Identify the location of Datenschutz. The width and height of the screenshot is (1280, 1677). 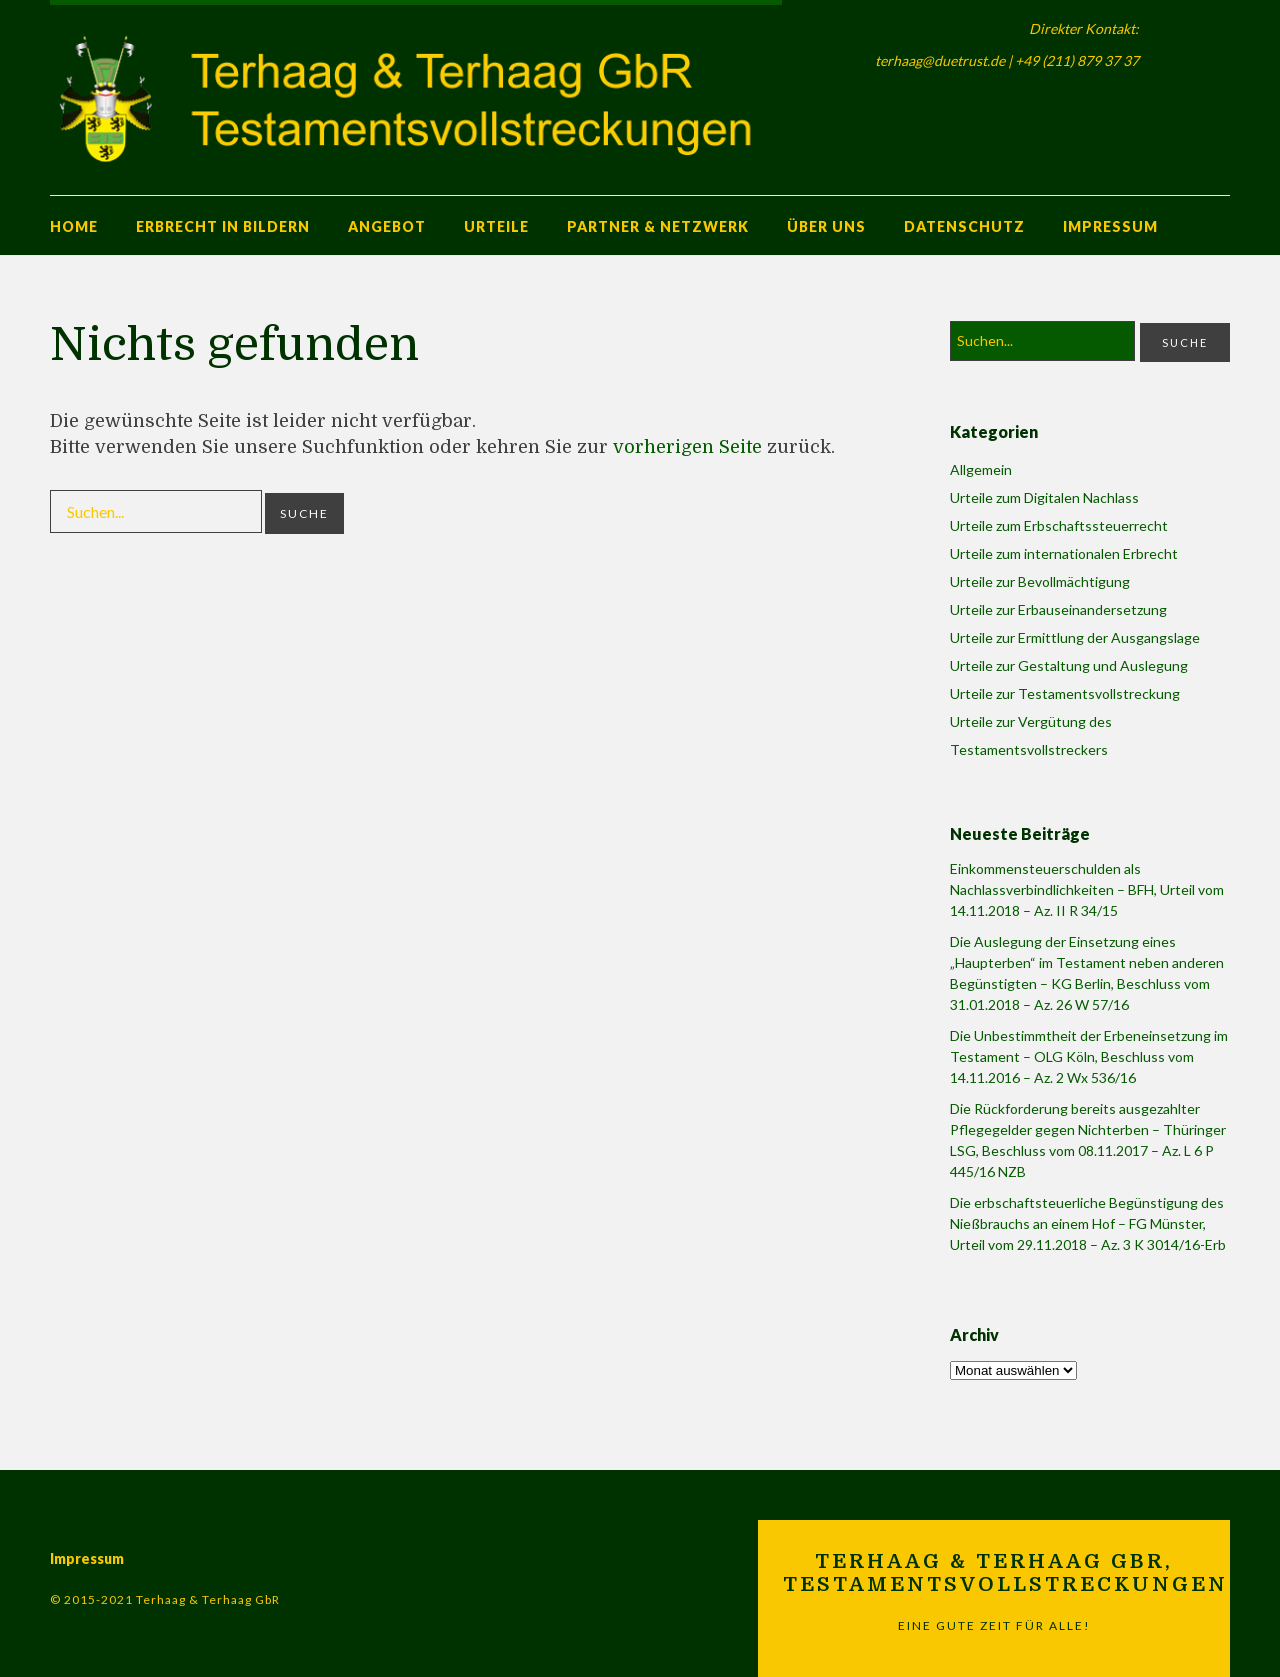
(964, 226).